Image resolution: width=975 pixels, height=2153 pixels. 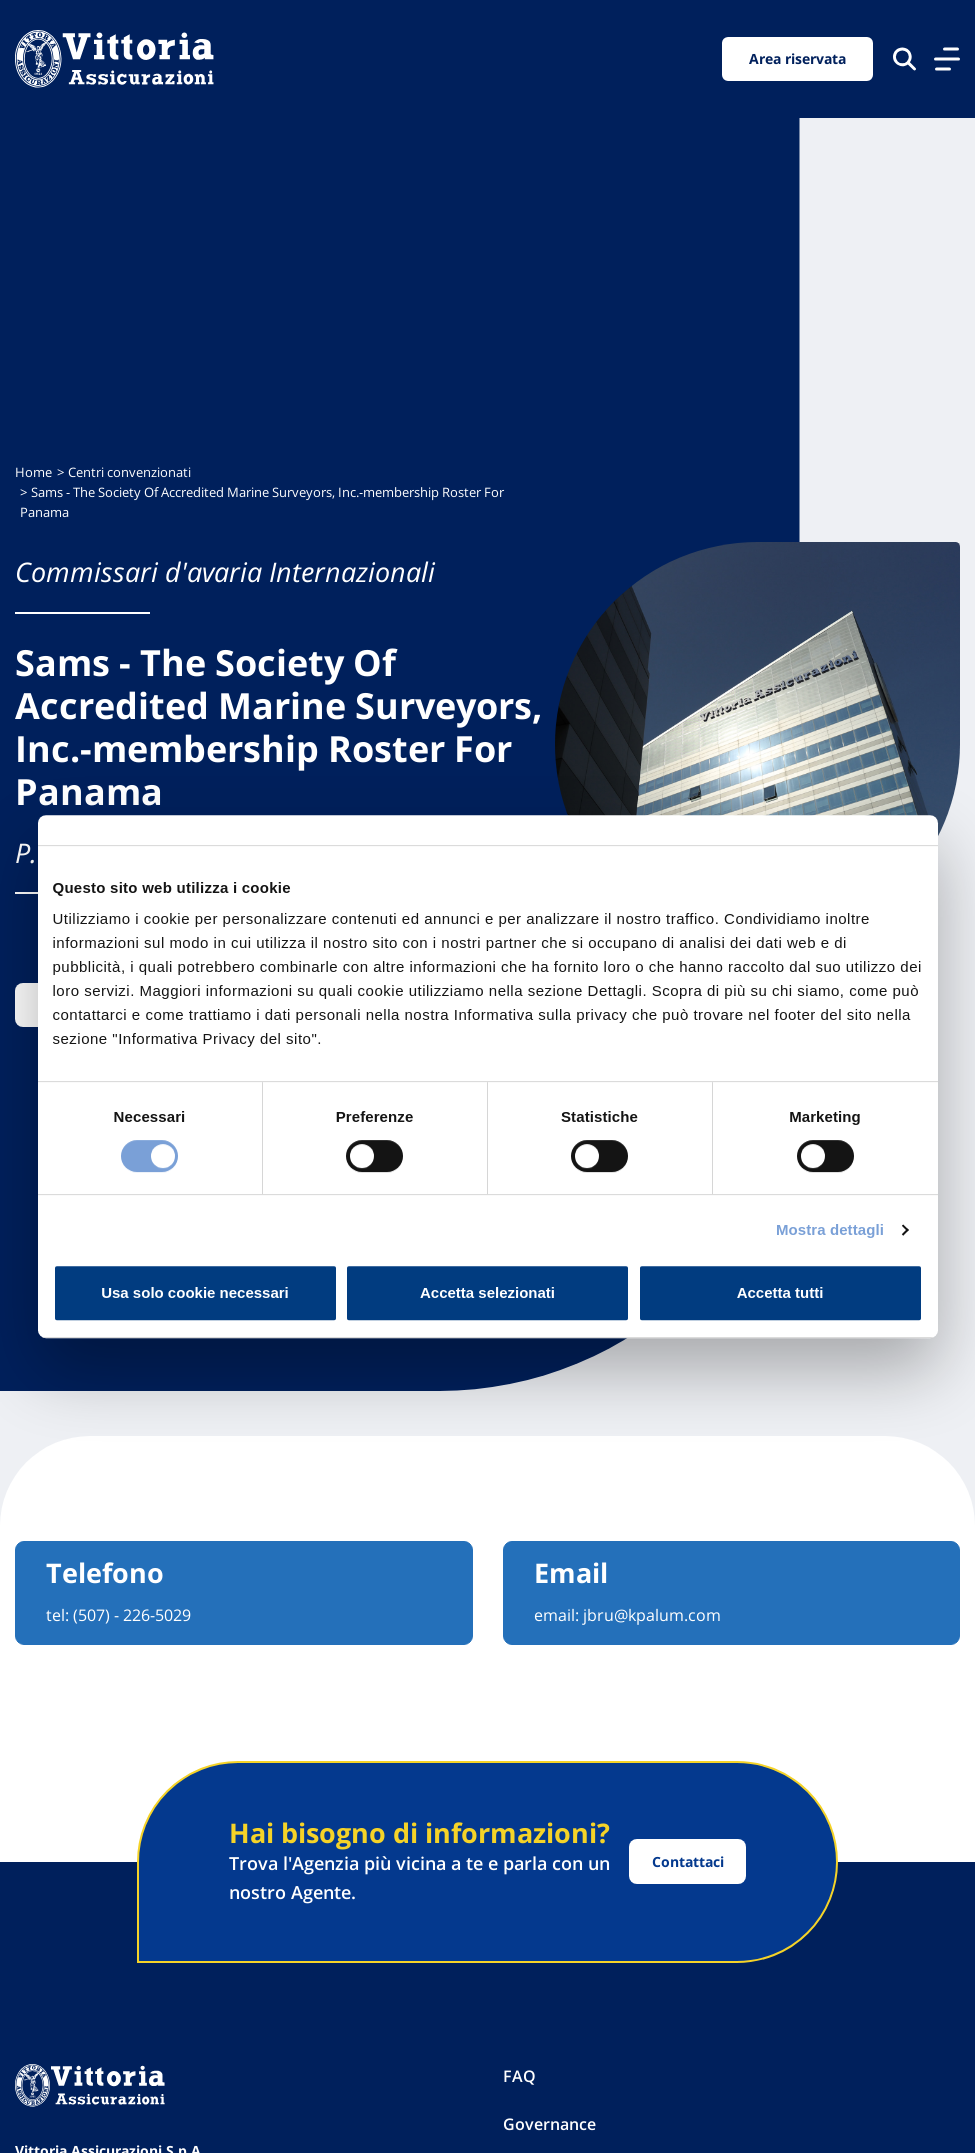 What do you see at coordinates (780, 1292) in the screenshot?
I see `Accetta tutti` at bounding box center [780, 1292].